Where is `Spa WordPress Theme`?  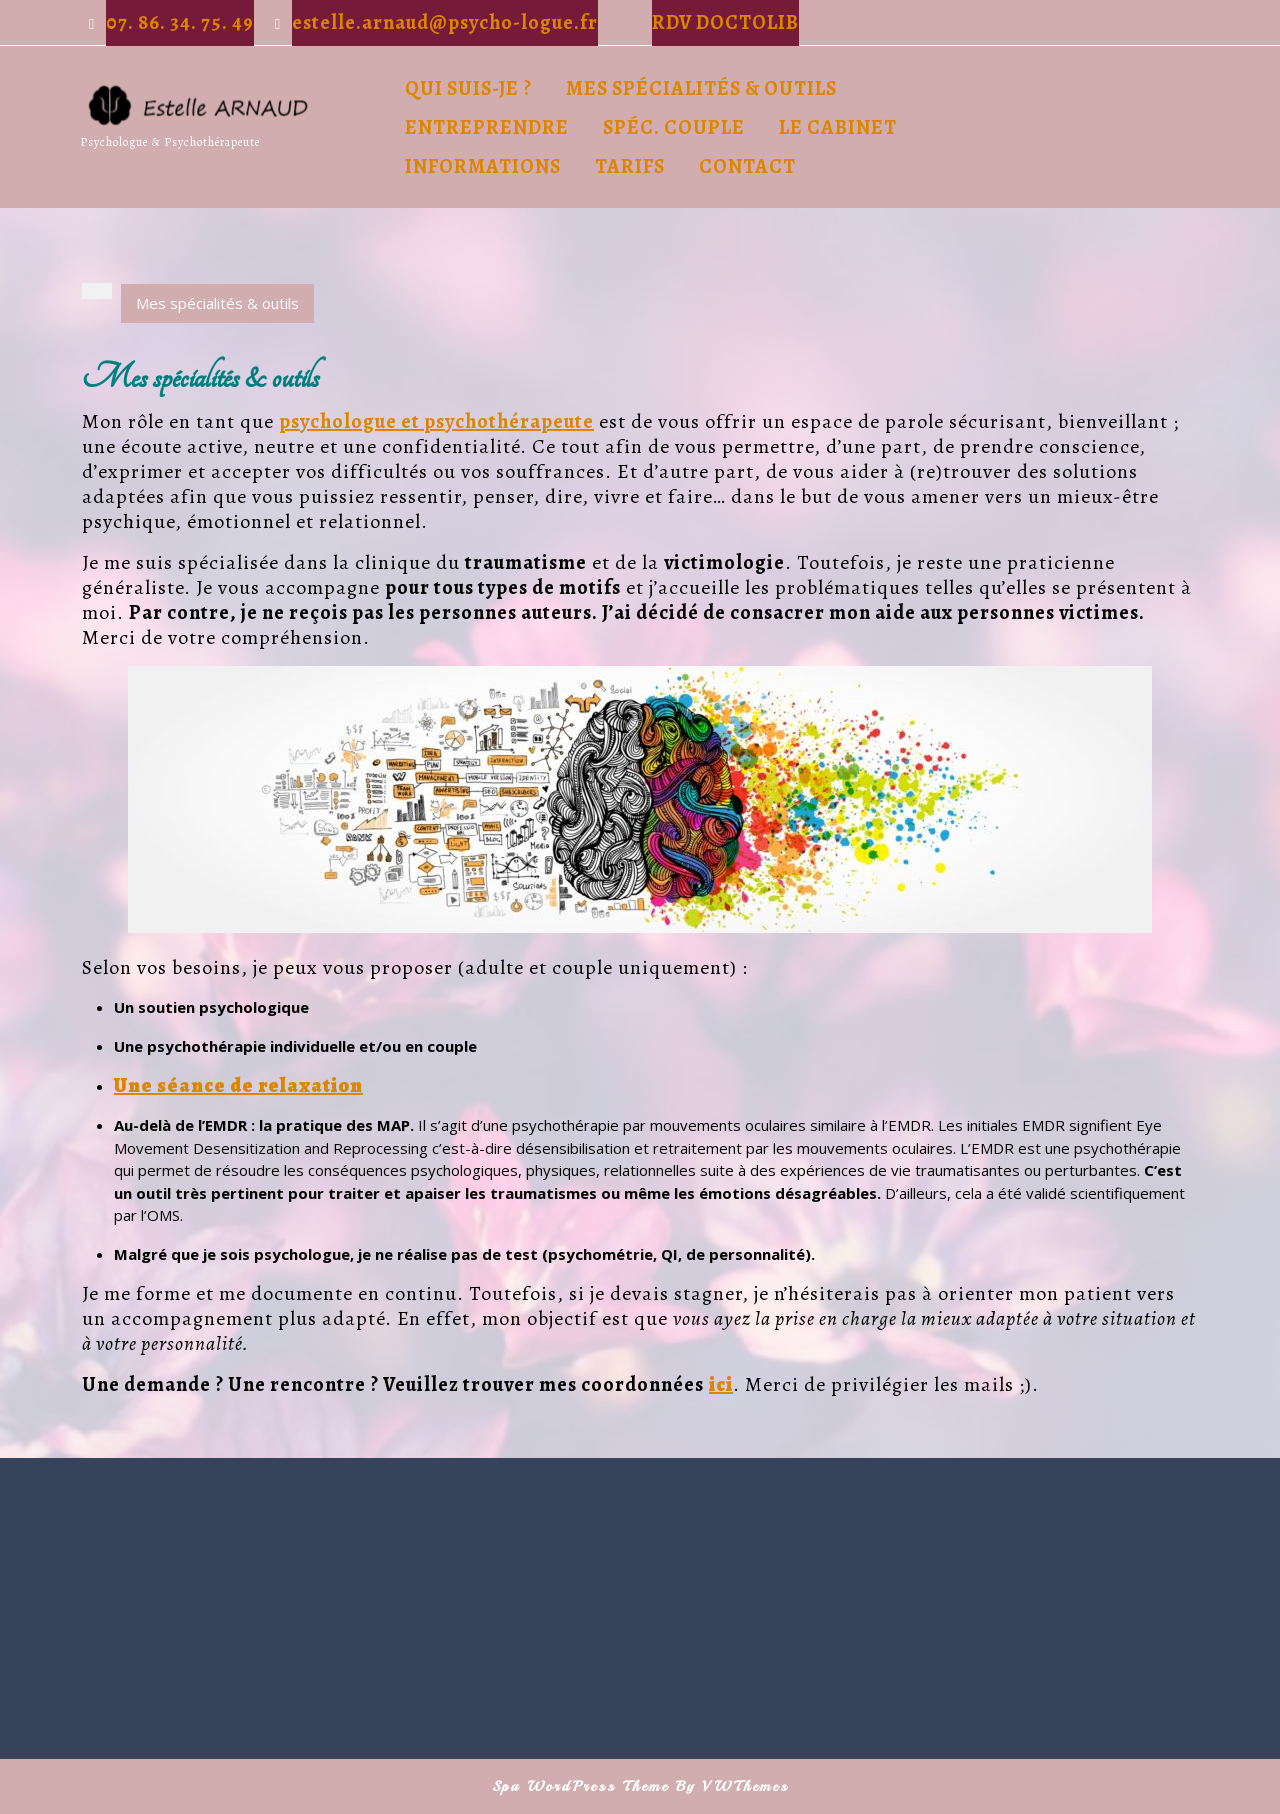
Spa WordPress Theme is located at coordinates (580, 1786).